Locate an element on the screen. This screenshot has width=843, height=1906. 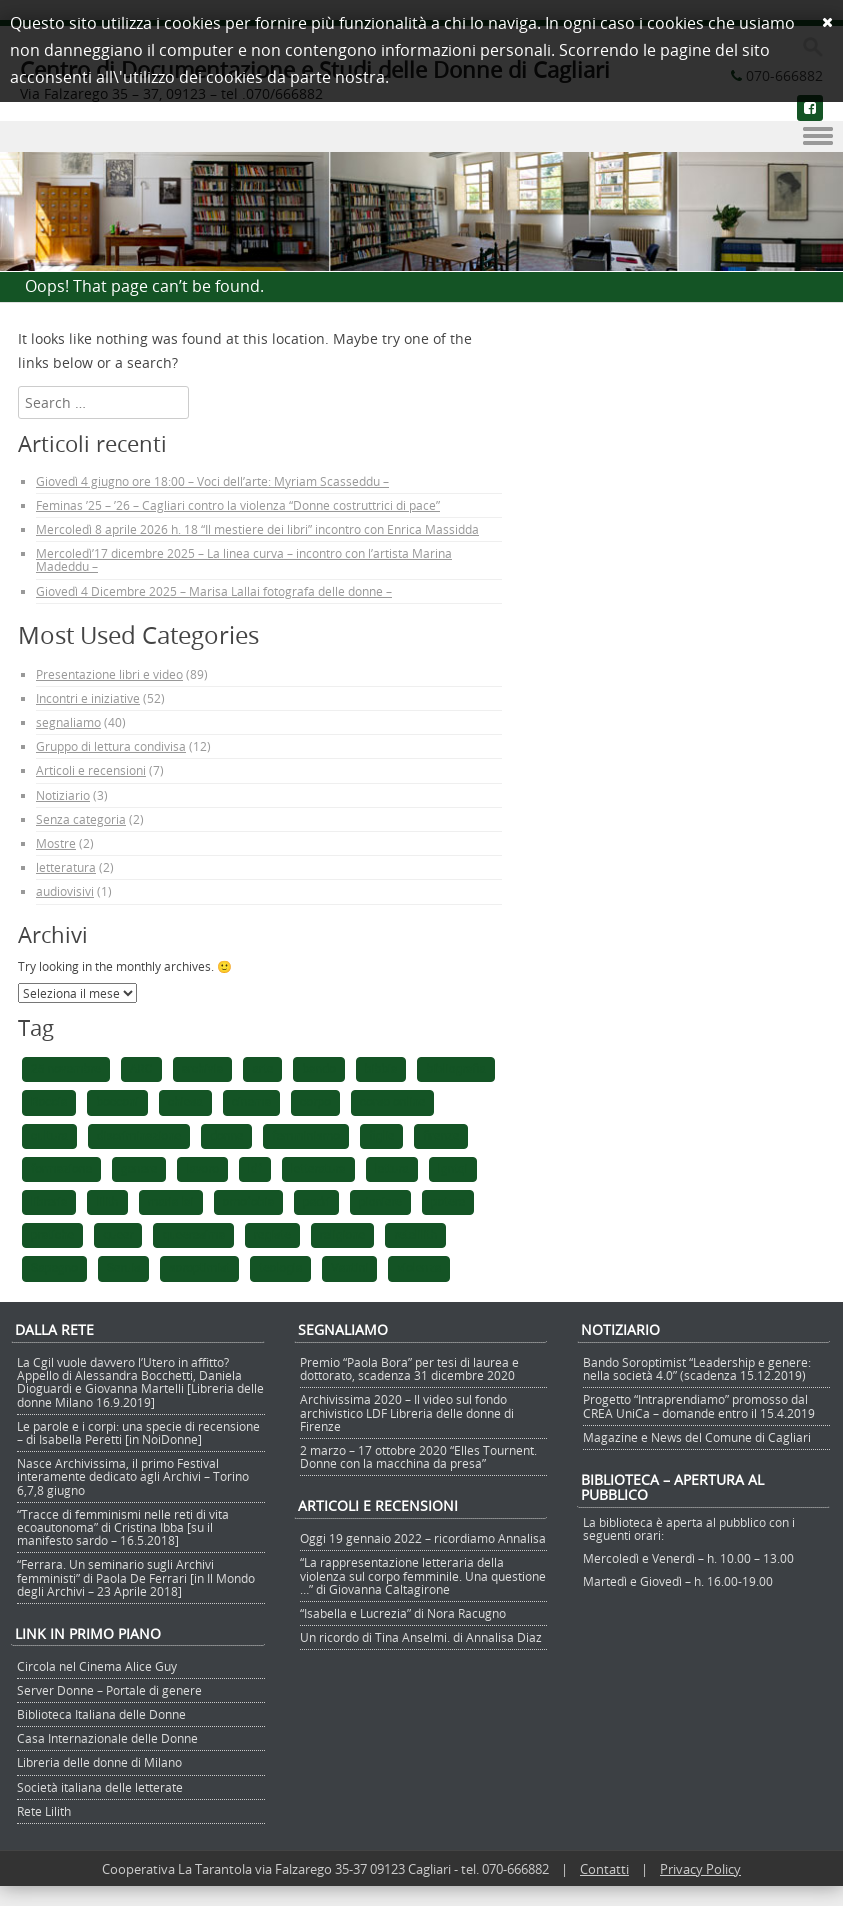
Incontri e iniziative is located at coordinates (88, 698).